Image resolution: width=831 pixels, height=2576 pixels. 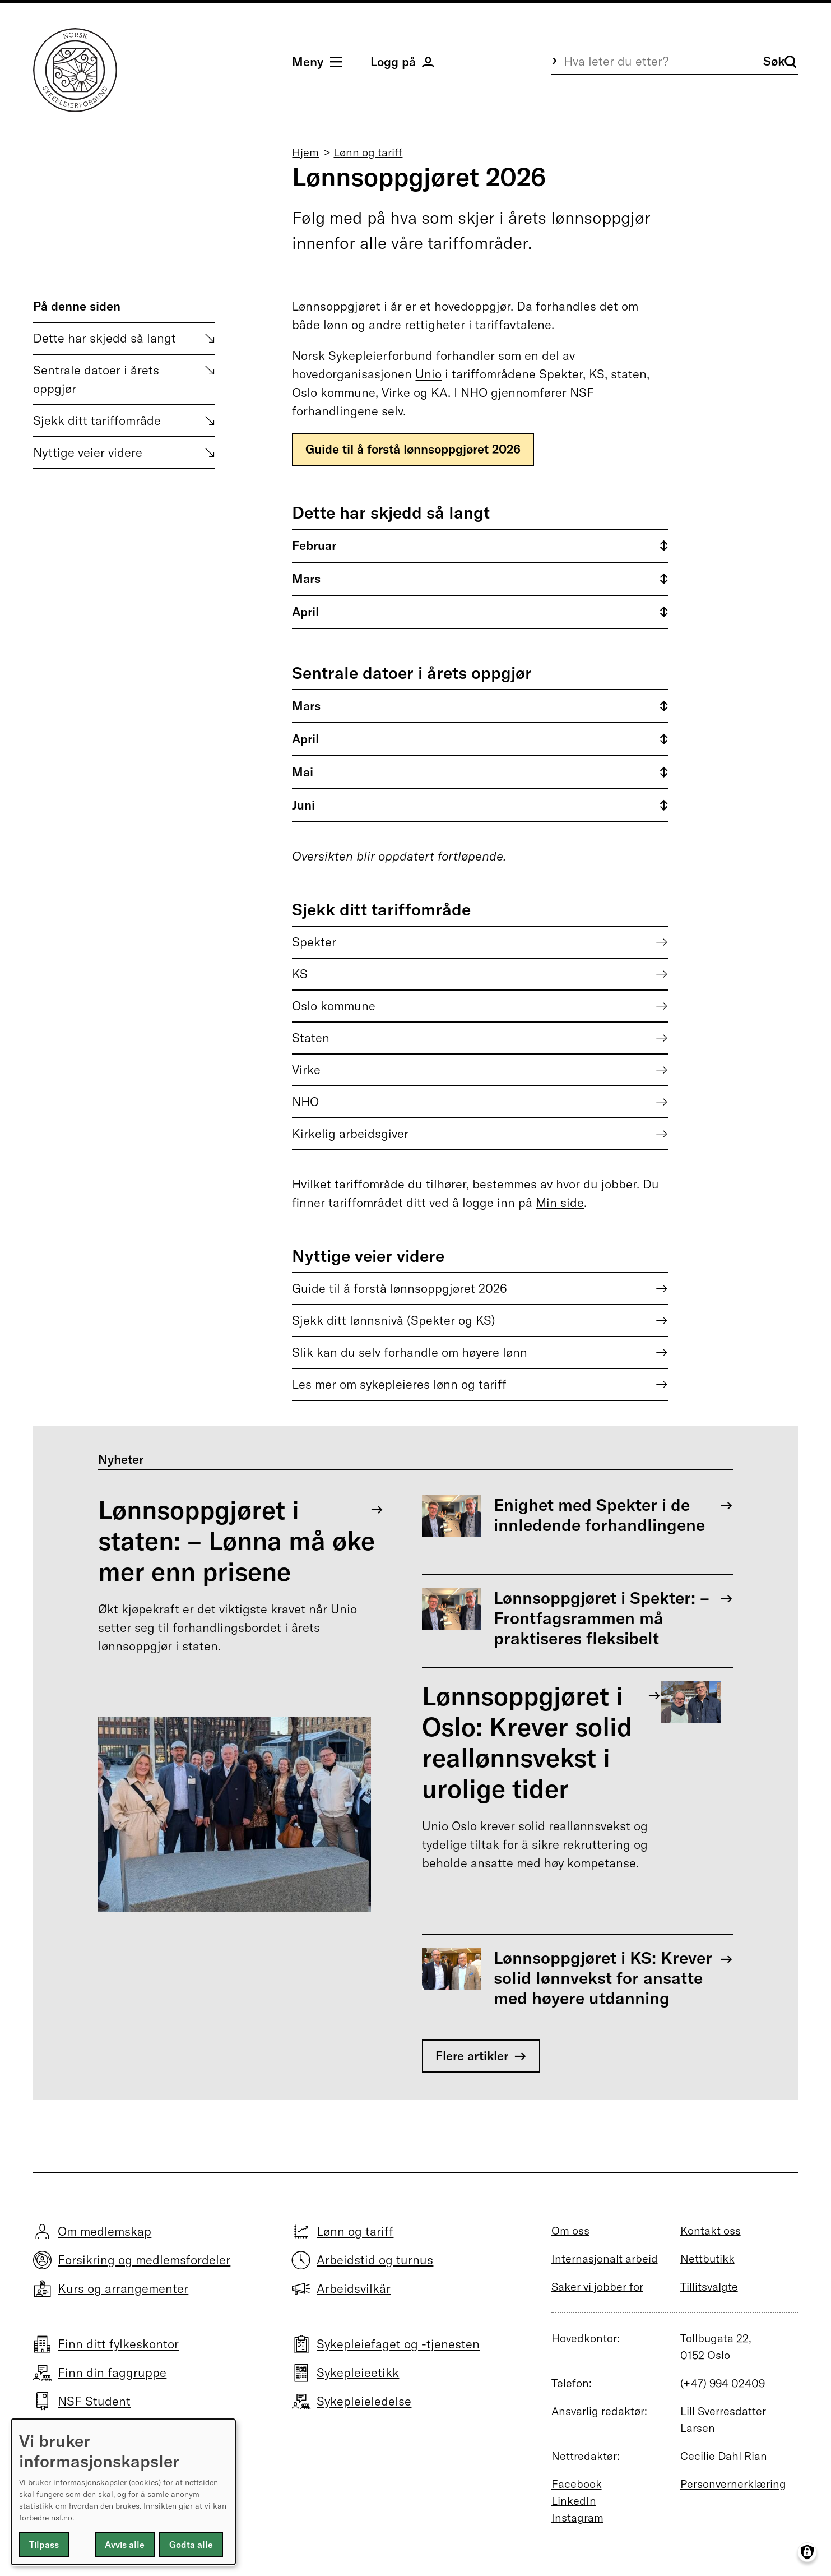 What do you see at coordinates (302, 772) in the screenshot?
I see `Mai` at bounding box center [302, 772].